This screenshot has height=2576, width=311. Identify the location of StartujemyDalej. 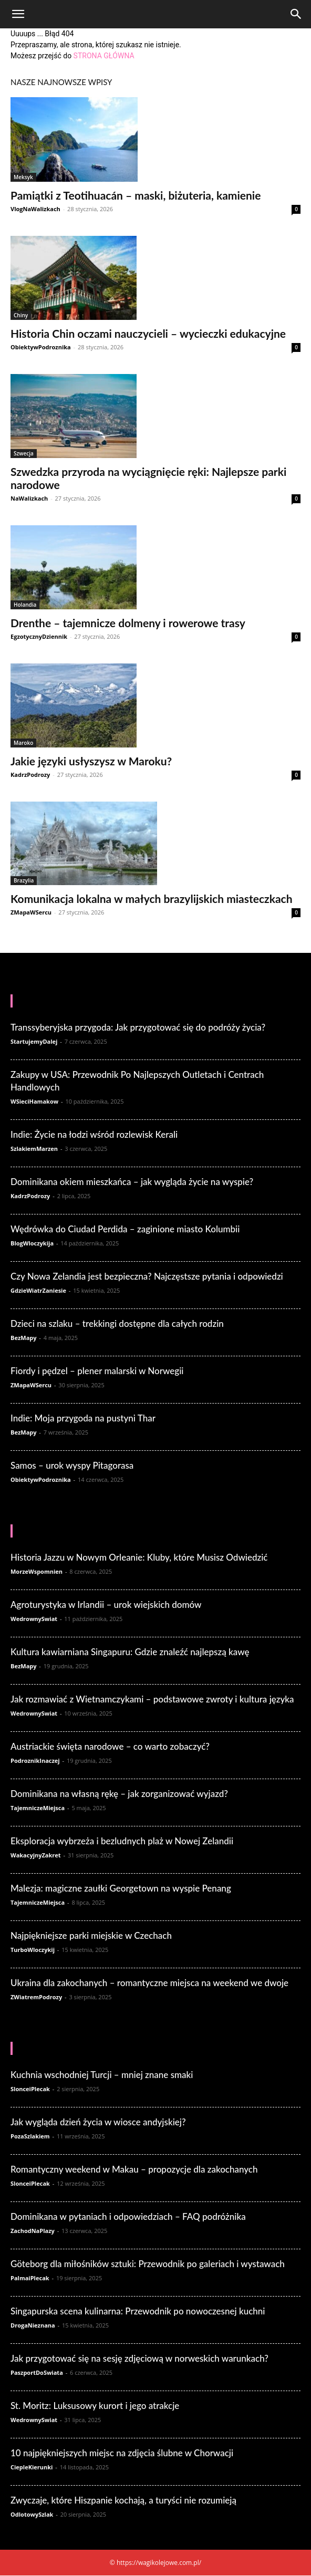
(34, 1041).